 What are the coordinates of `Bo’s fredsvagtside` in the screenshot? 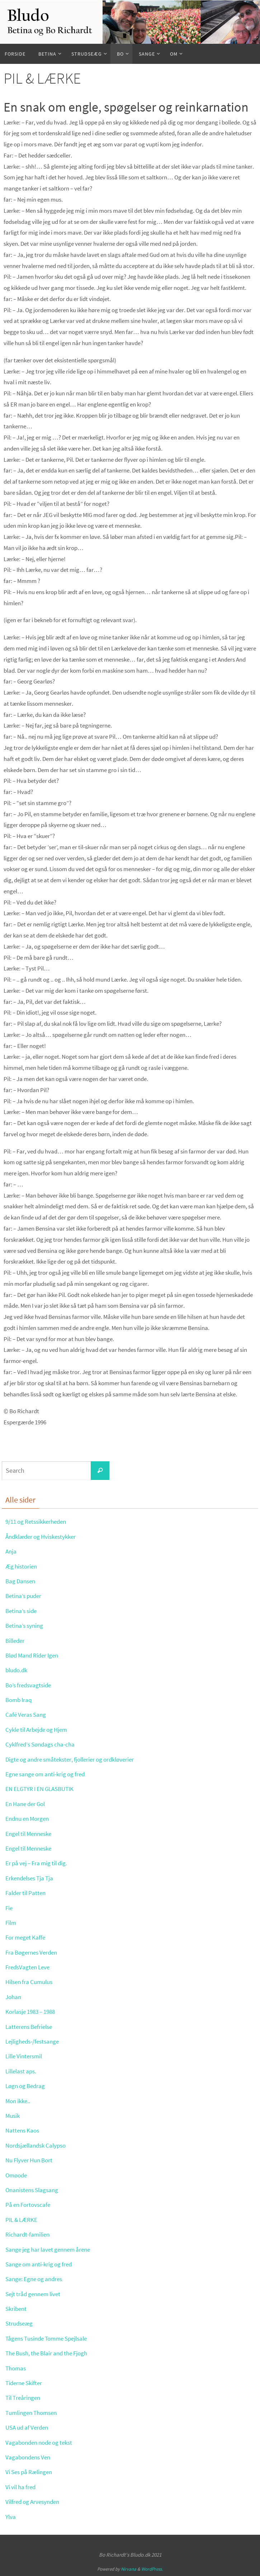 It's located at (30, 1685).